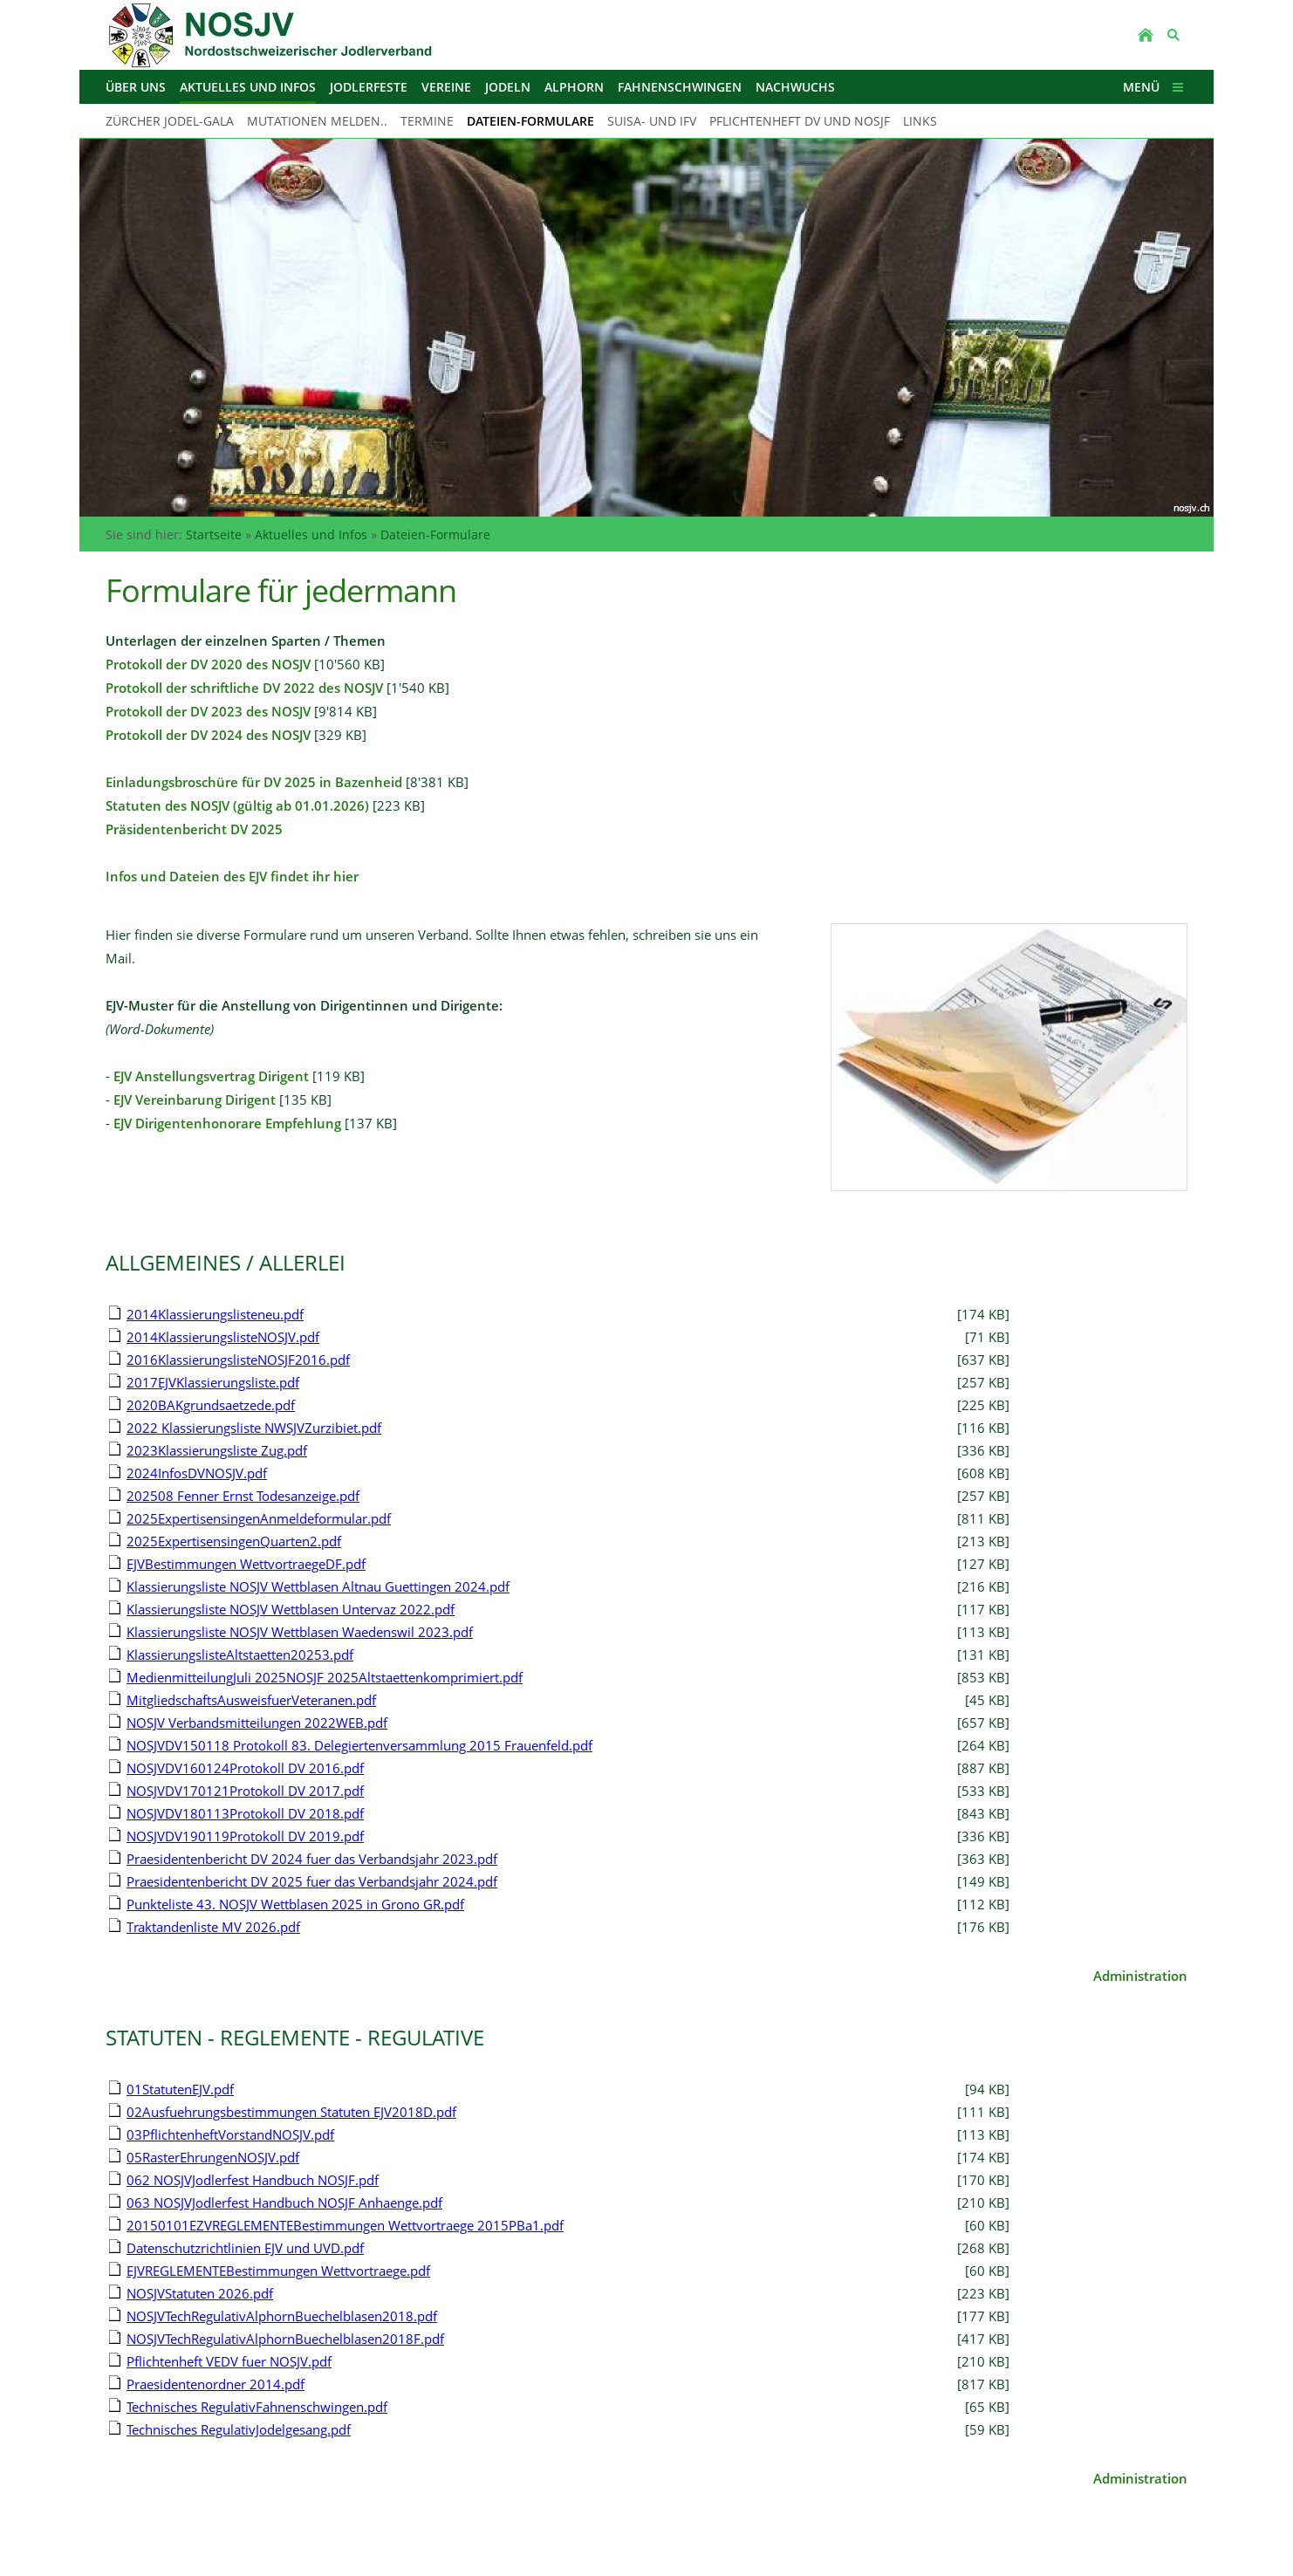 This screenshot has height=2576, width=1293. Describe the element at coordinates (215, 1314) in the screenshot. I see `2014Klassierungslisteneu.pdf` at that location.